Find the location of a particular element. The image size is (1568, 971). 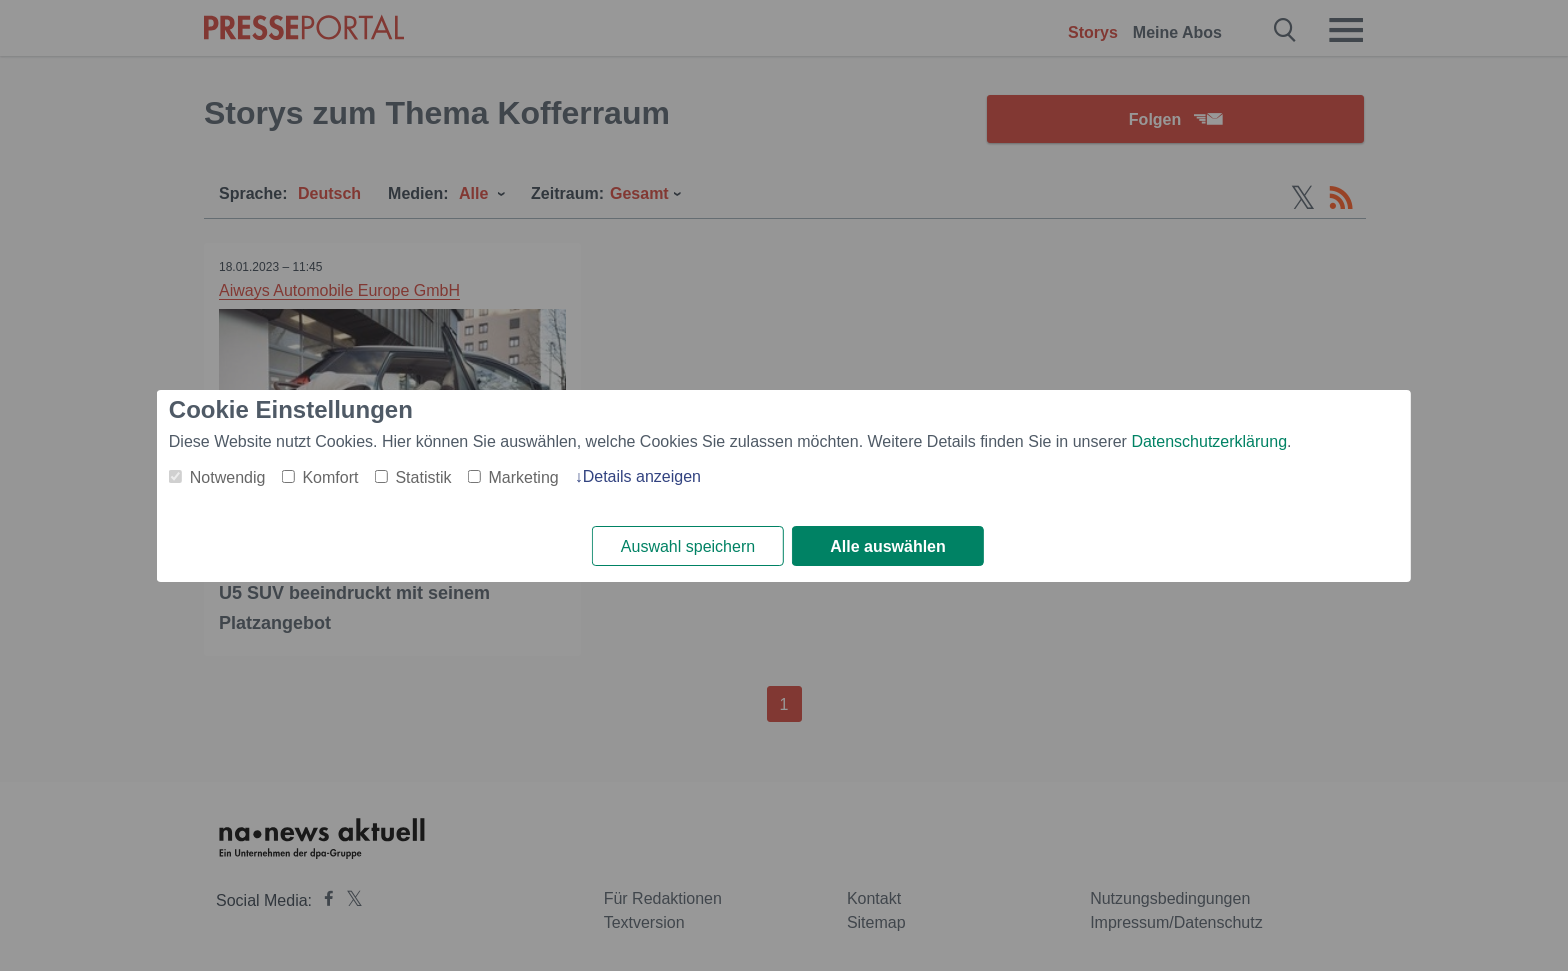

Marketing is located at coordinates (523, 477).